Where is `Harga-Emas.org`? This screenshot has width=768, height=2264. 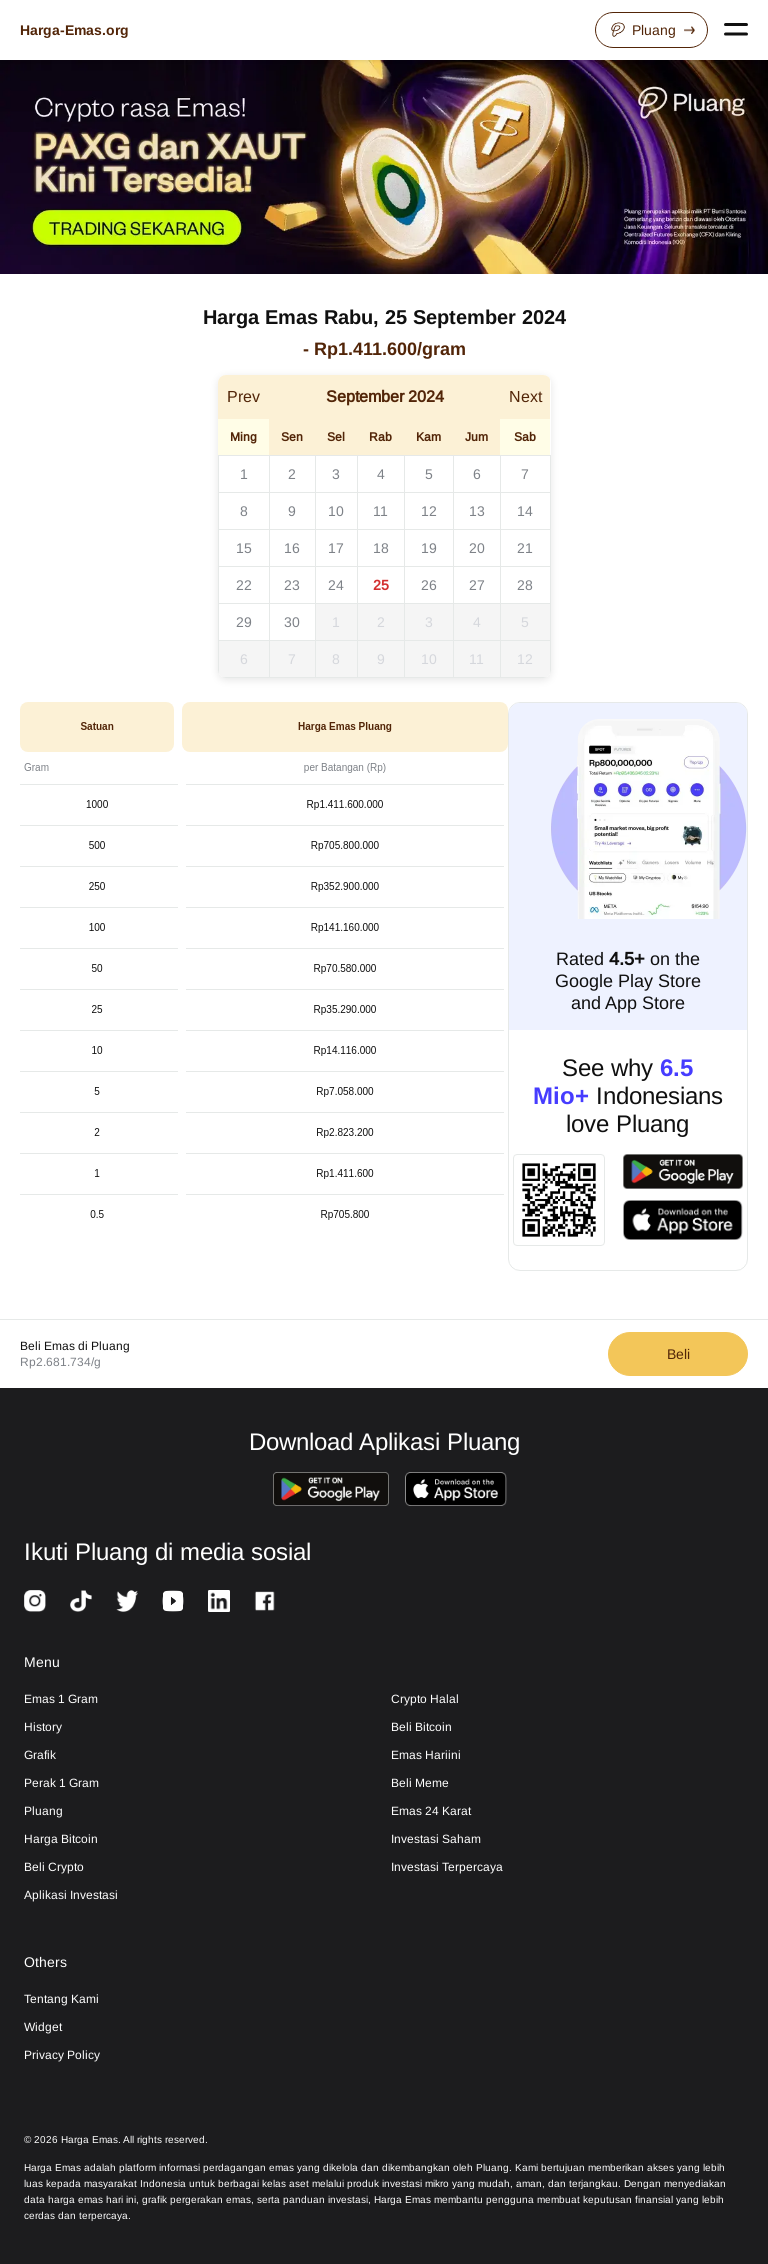 Harga-Emas.org is located at coordinates (74, 30).